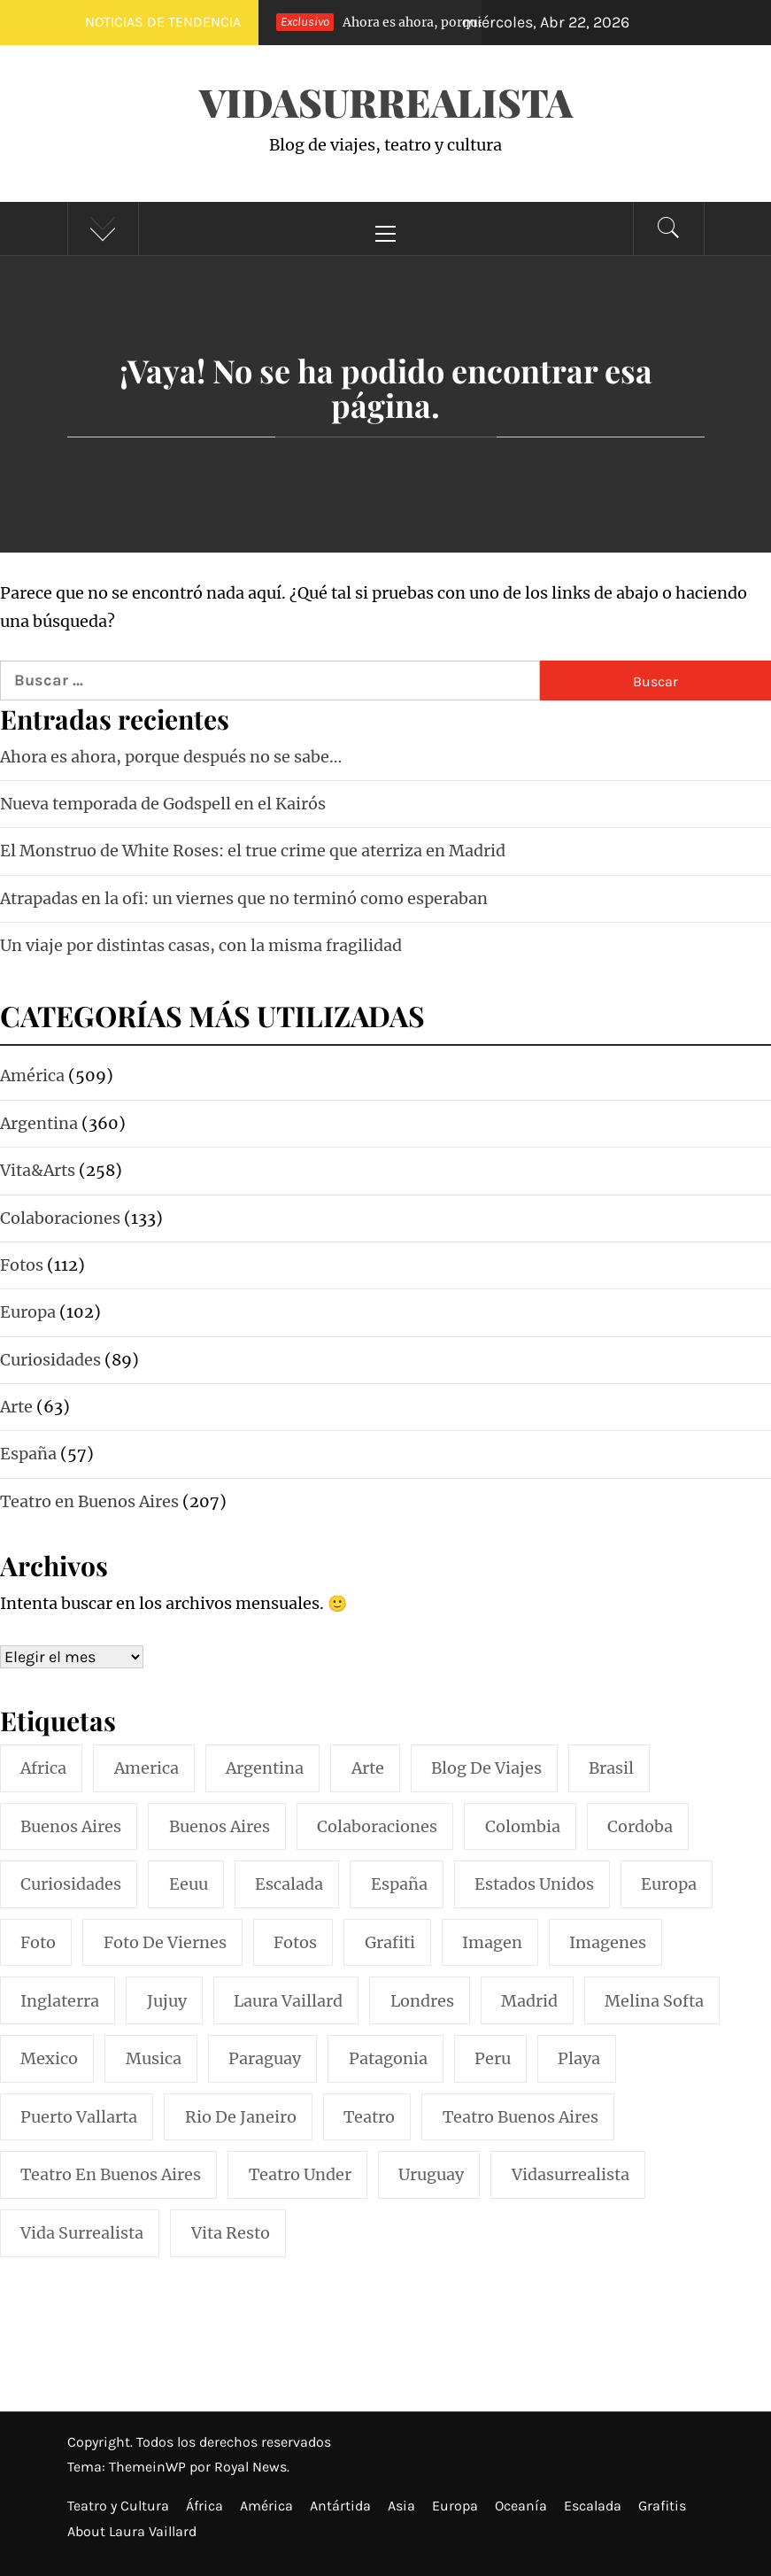  What do you see at coordinates (219, 1826) in the screenshot?
I see `Buenos Aires [Buenos Aires (49 elementos)]` at bounding box center [219, 1826].